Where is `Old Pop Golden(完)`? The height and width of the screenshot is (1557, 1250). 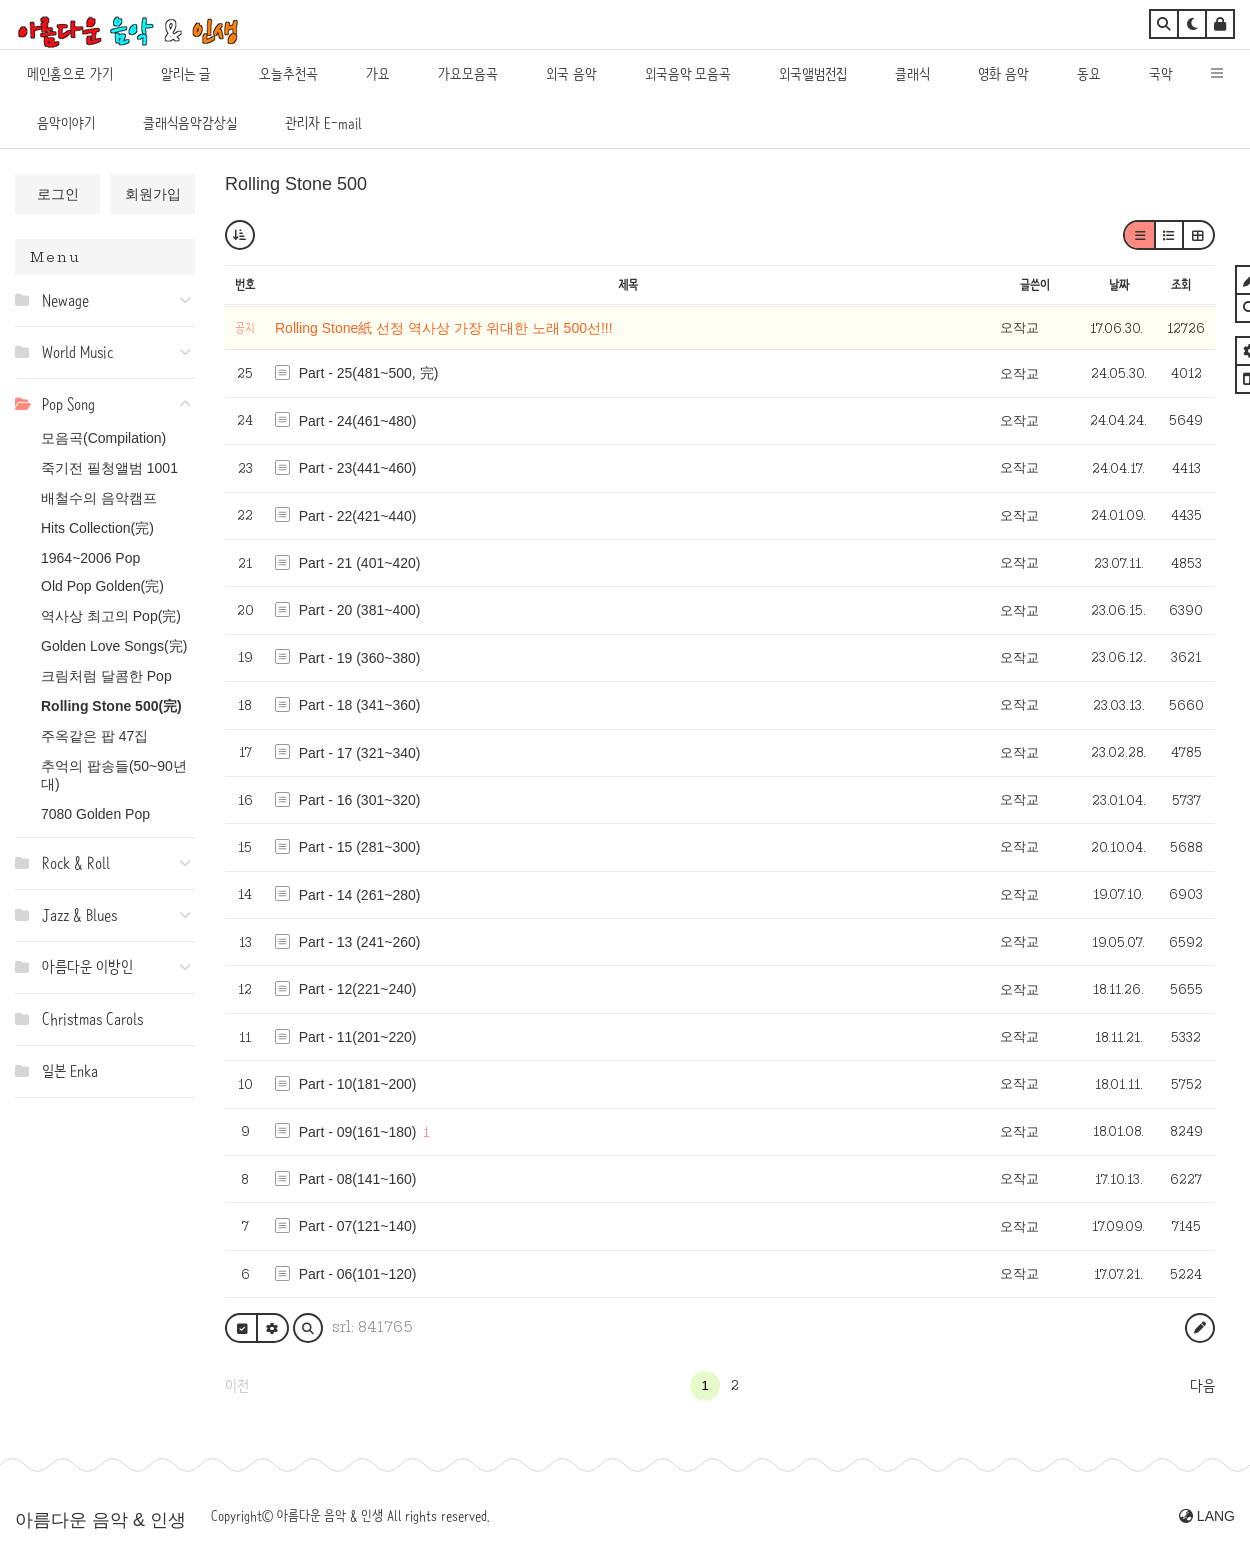 Old Pop Golden(完) is located at coordinates (102, 586).